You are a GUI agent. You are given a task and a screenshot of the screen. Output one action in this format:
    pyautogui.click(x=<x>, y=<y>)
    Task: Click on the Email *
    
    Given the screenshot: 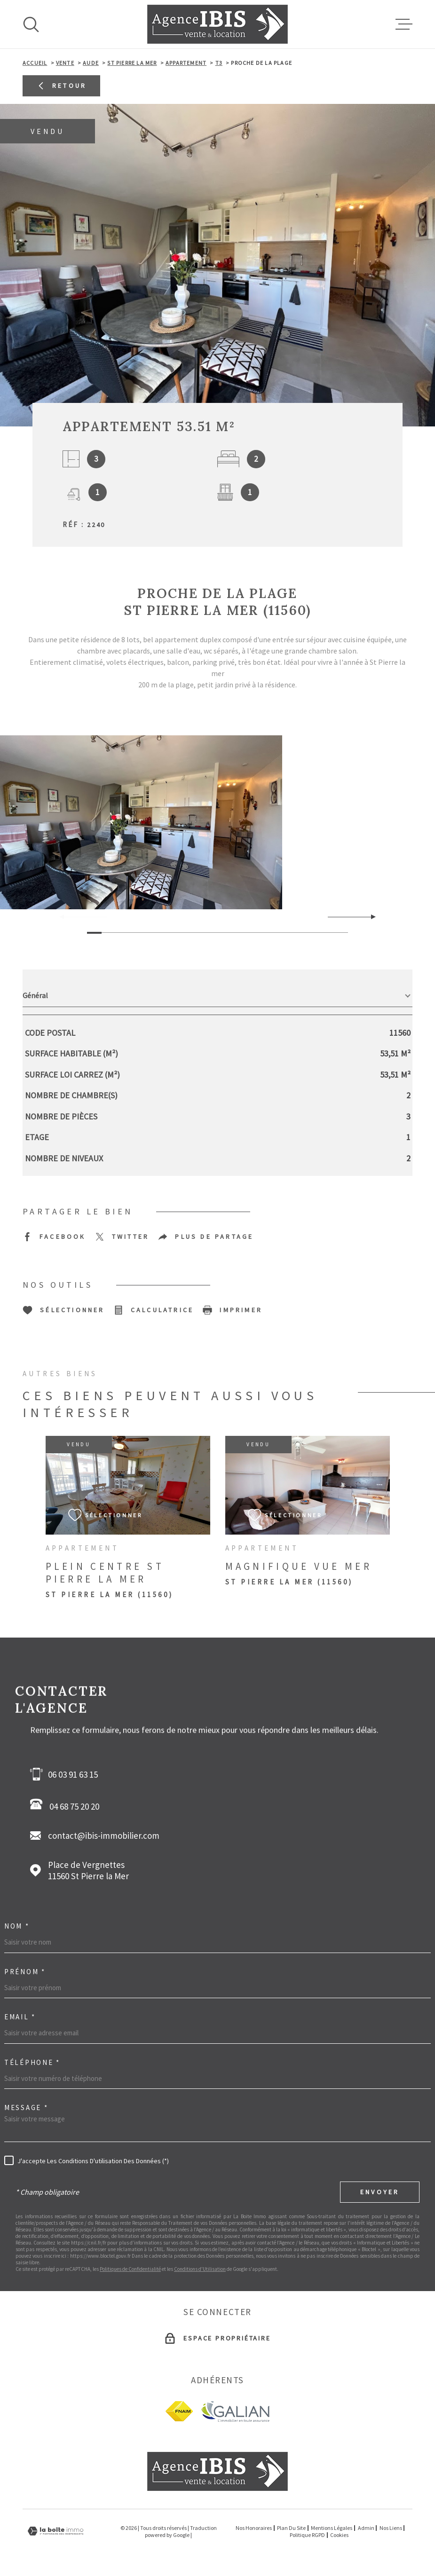 What is the action you would take?
    pyautogui.click(x=20, y=2016)
    